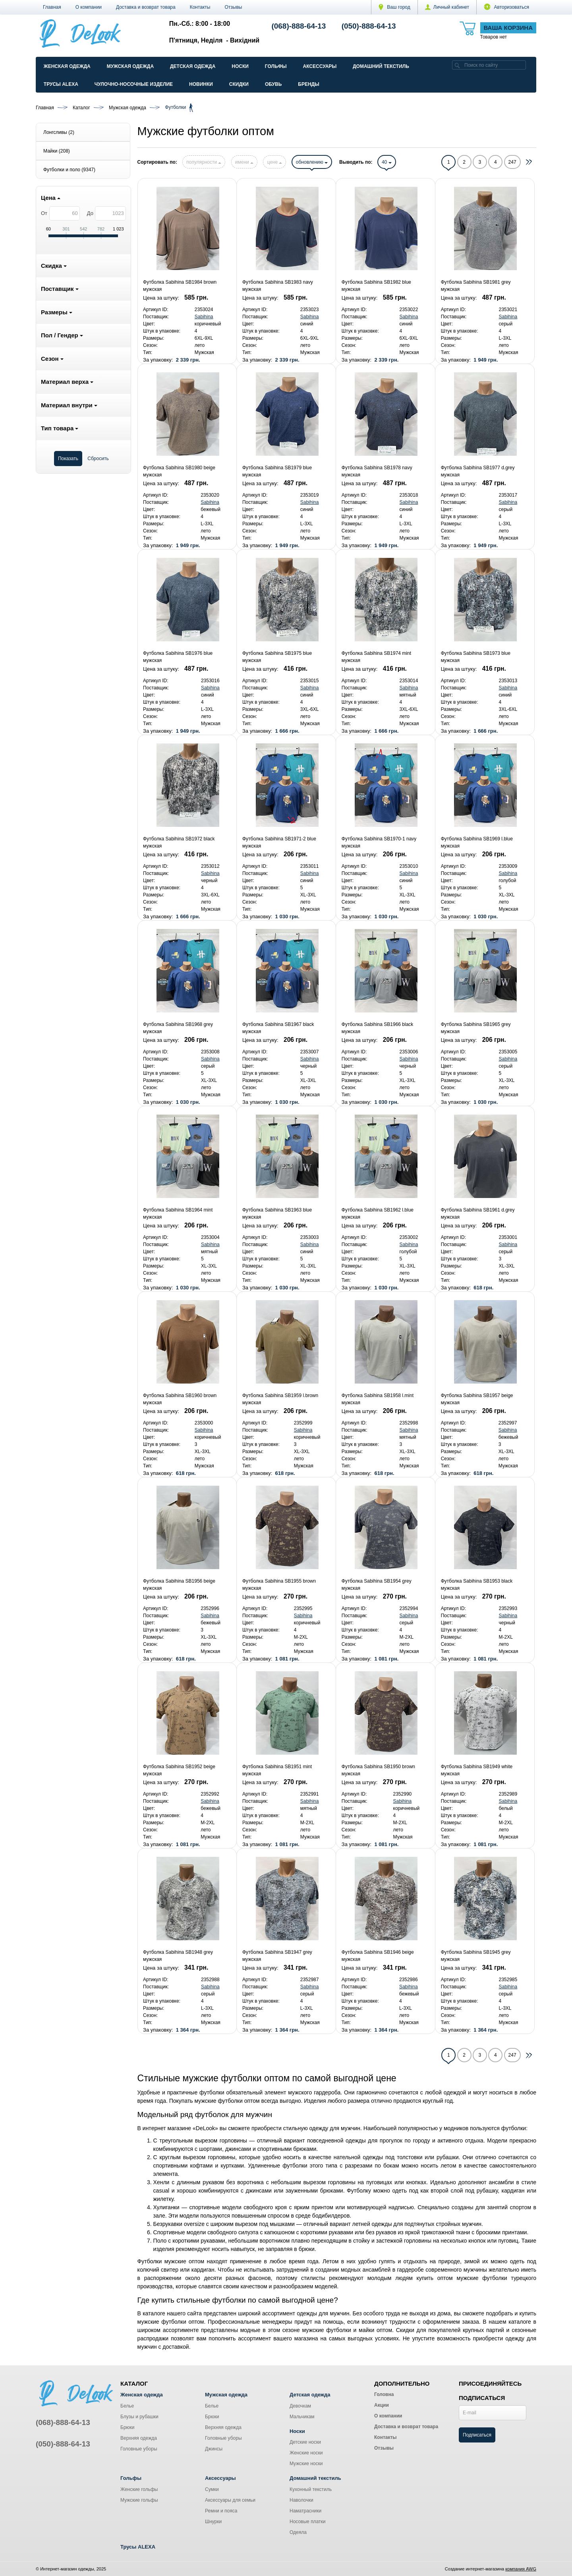 The height and width of the screenshot is (2576, 572). Describe the element at coordinates (476, 1028) in the screenshot. I see `Футболка Sabihina SB1965 grey мужская` at that location.